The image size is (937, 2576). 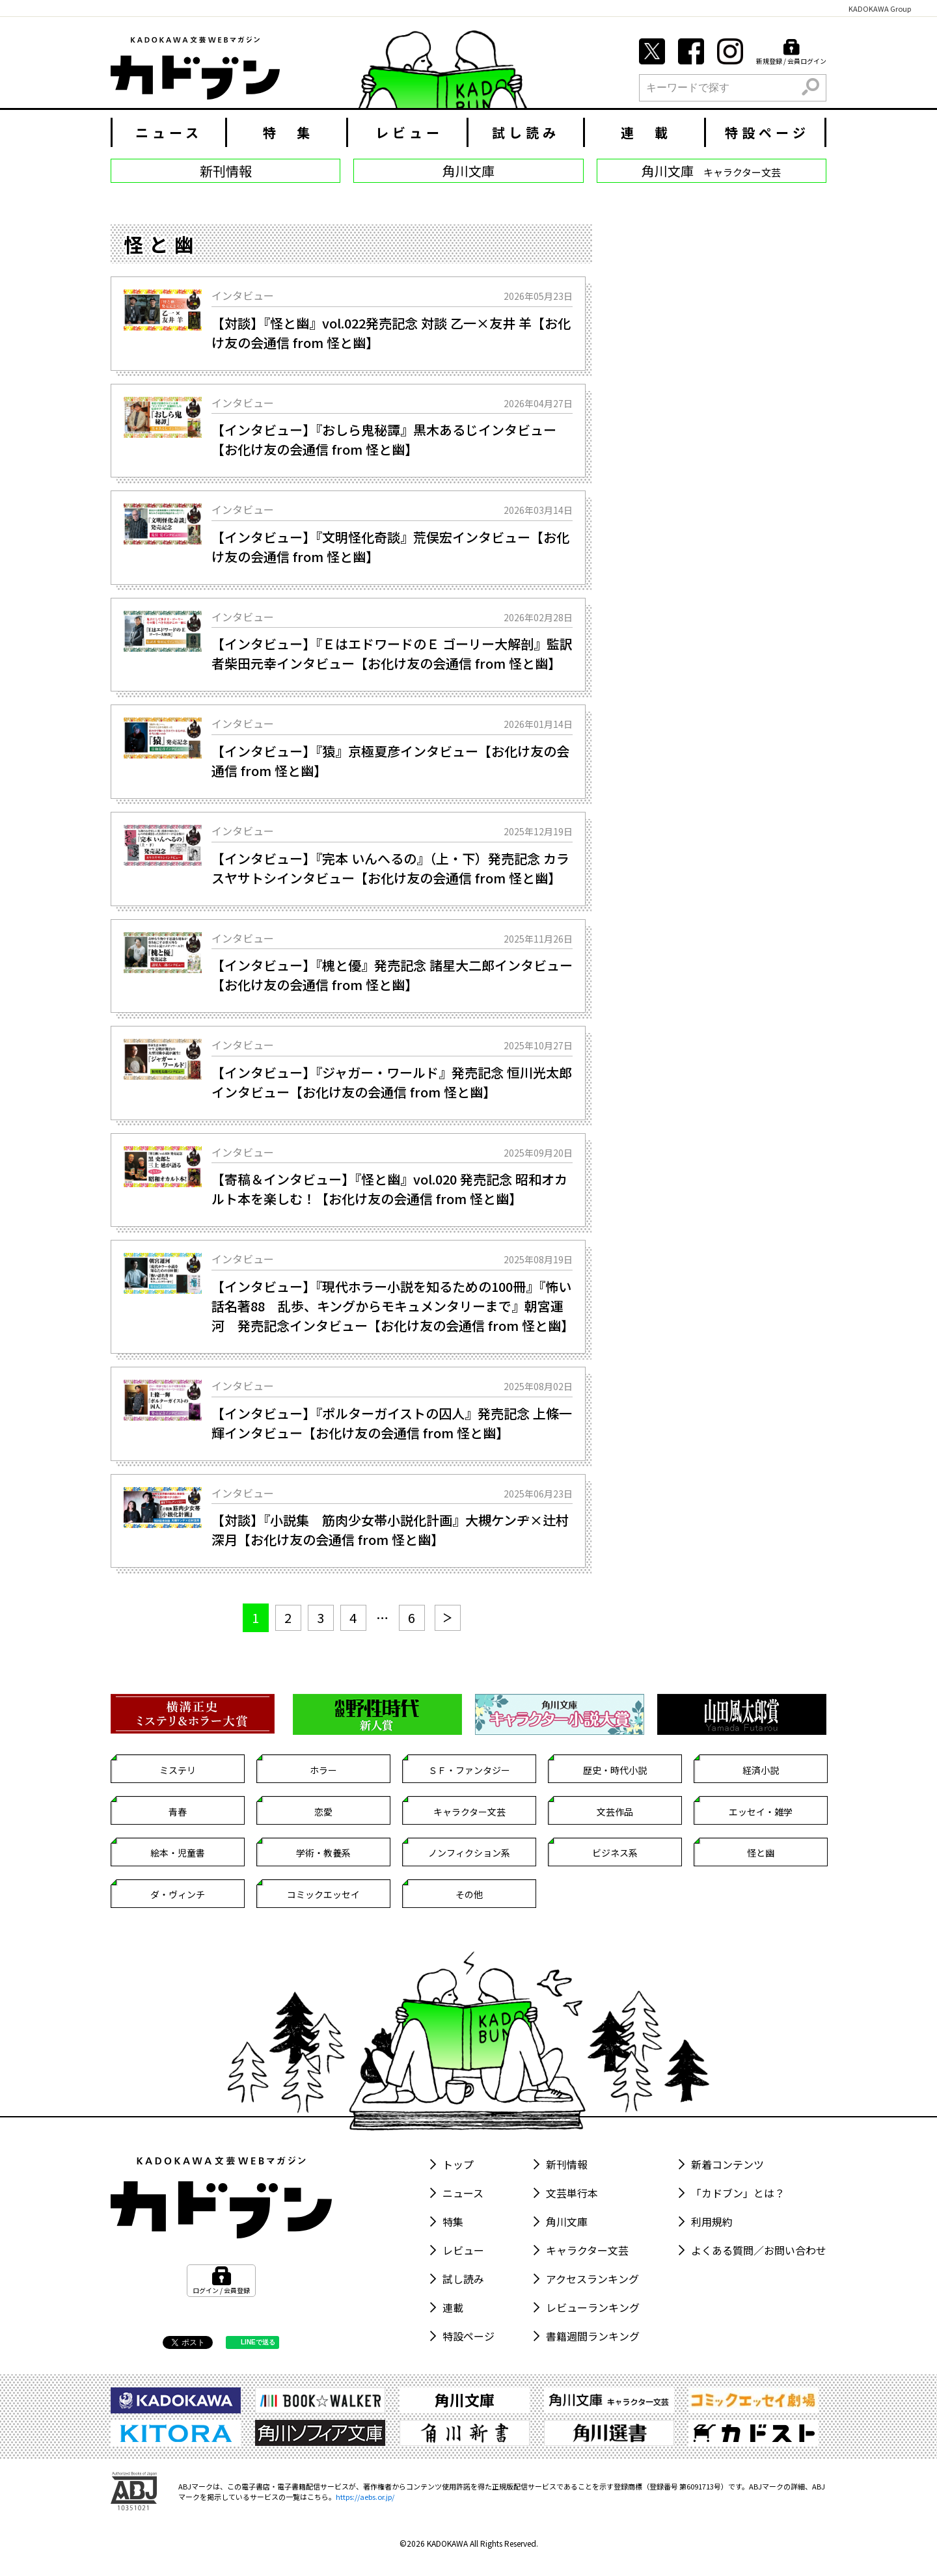 What do you see at coordinates (177, 1852) in the screenshot?
I see `絵本・児童書` at bounding box center [177, 1852].